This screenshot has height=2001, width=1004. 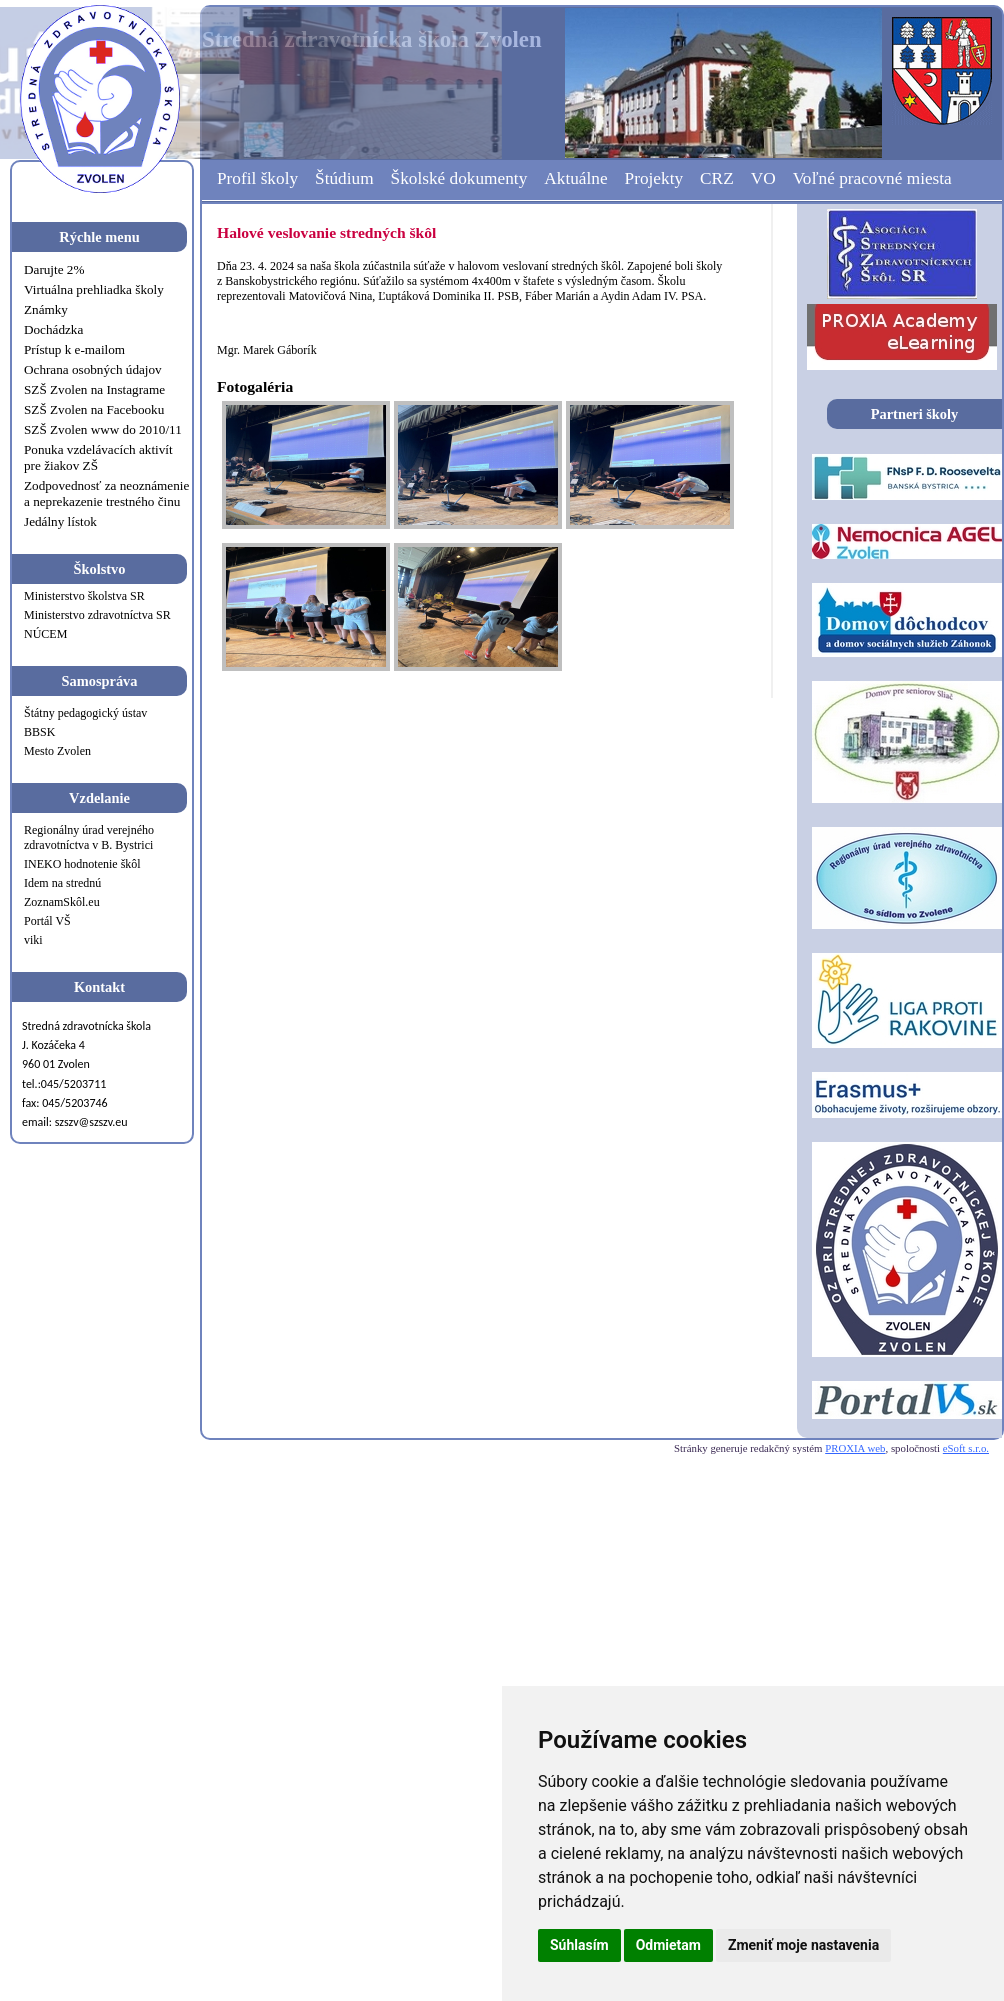 I want to click on viki, so click(x=33, y=940).